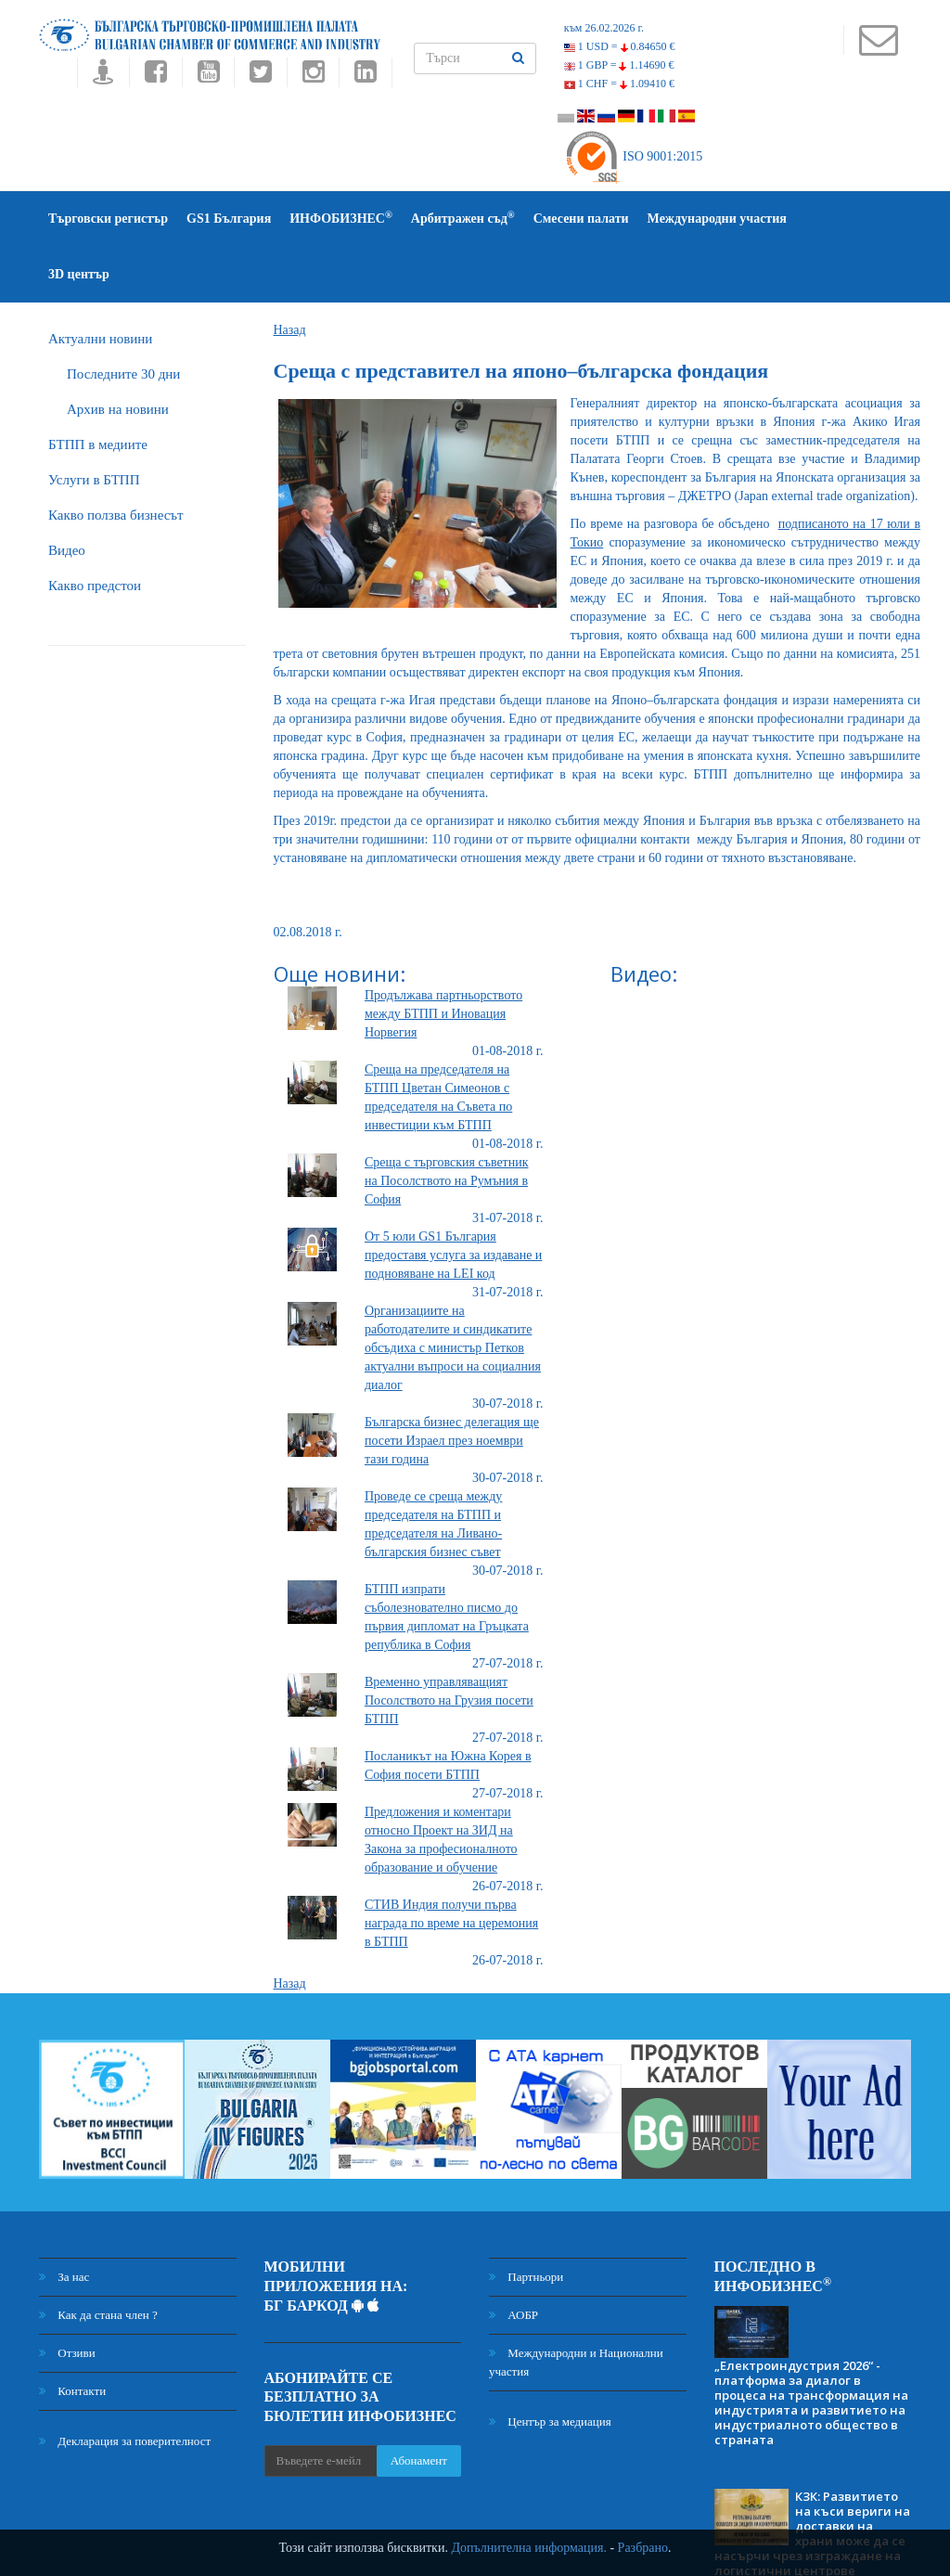 This screenshot has height=2576, width=950. I want to click on Допълнителна информация., so click(529, 2548).